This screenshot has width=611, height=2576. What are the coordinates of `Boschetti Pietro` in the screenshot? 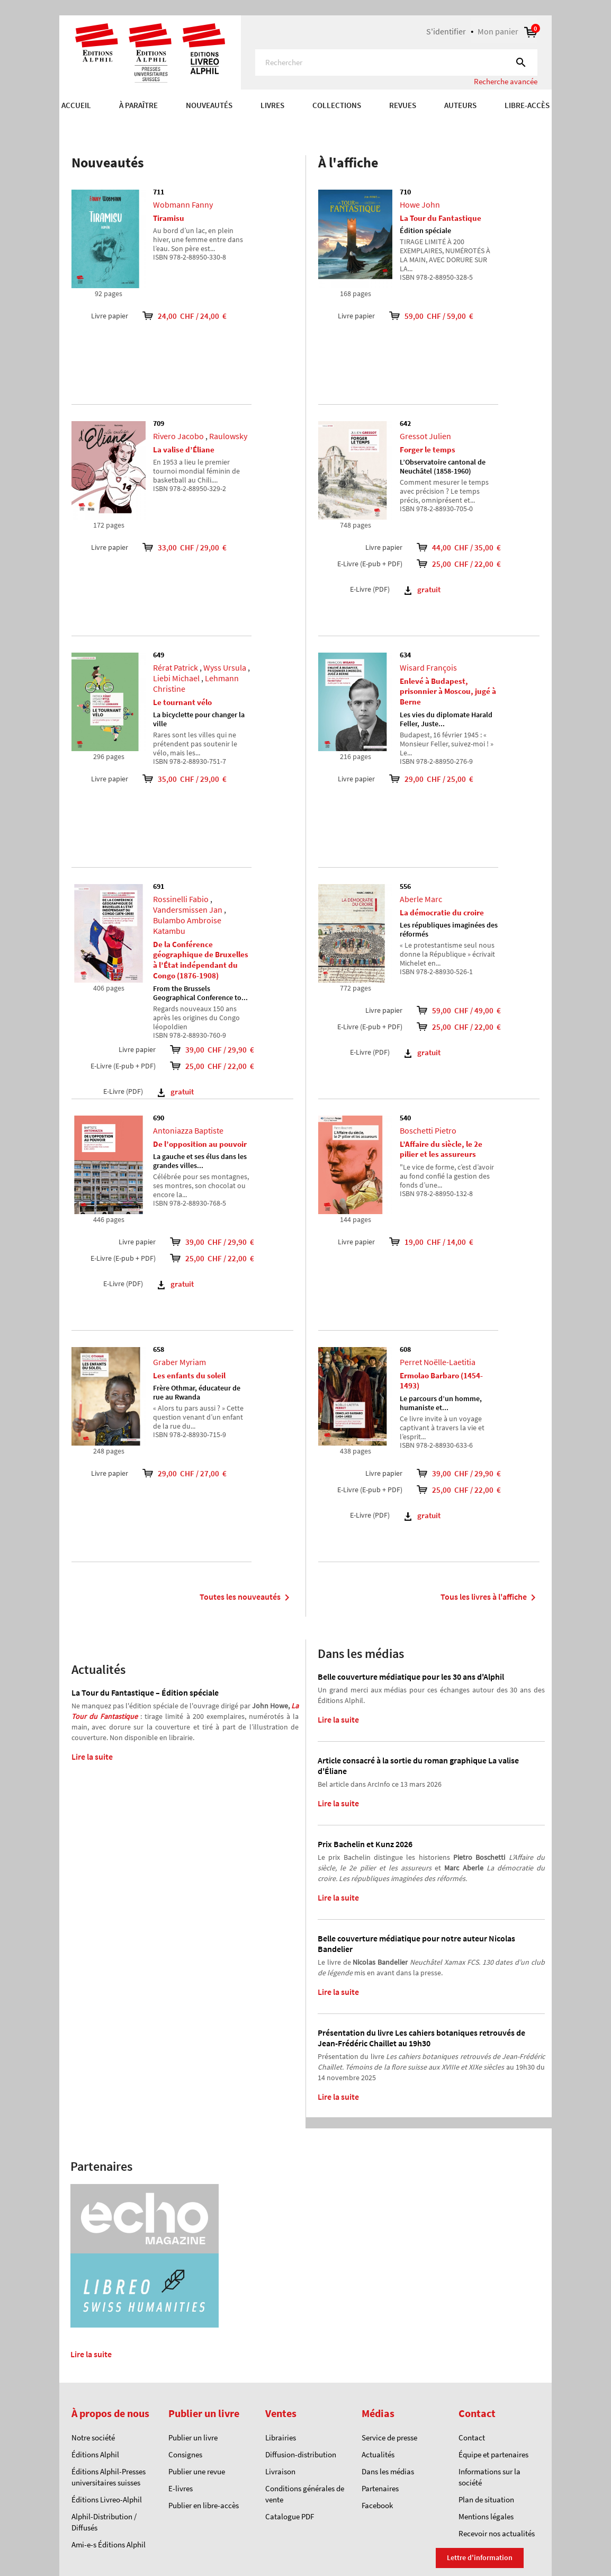 It's located at (428, 1130).